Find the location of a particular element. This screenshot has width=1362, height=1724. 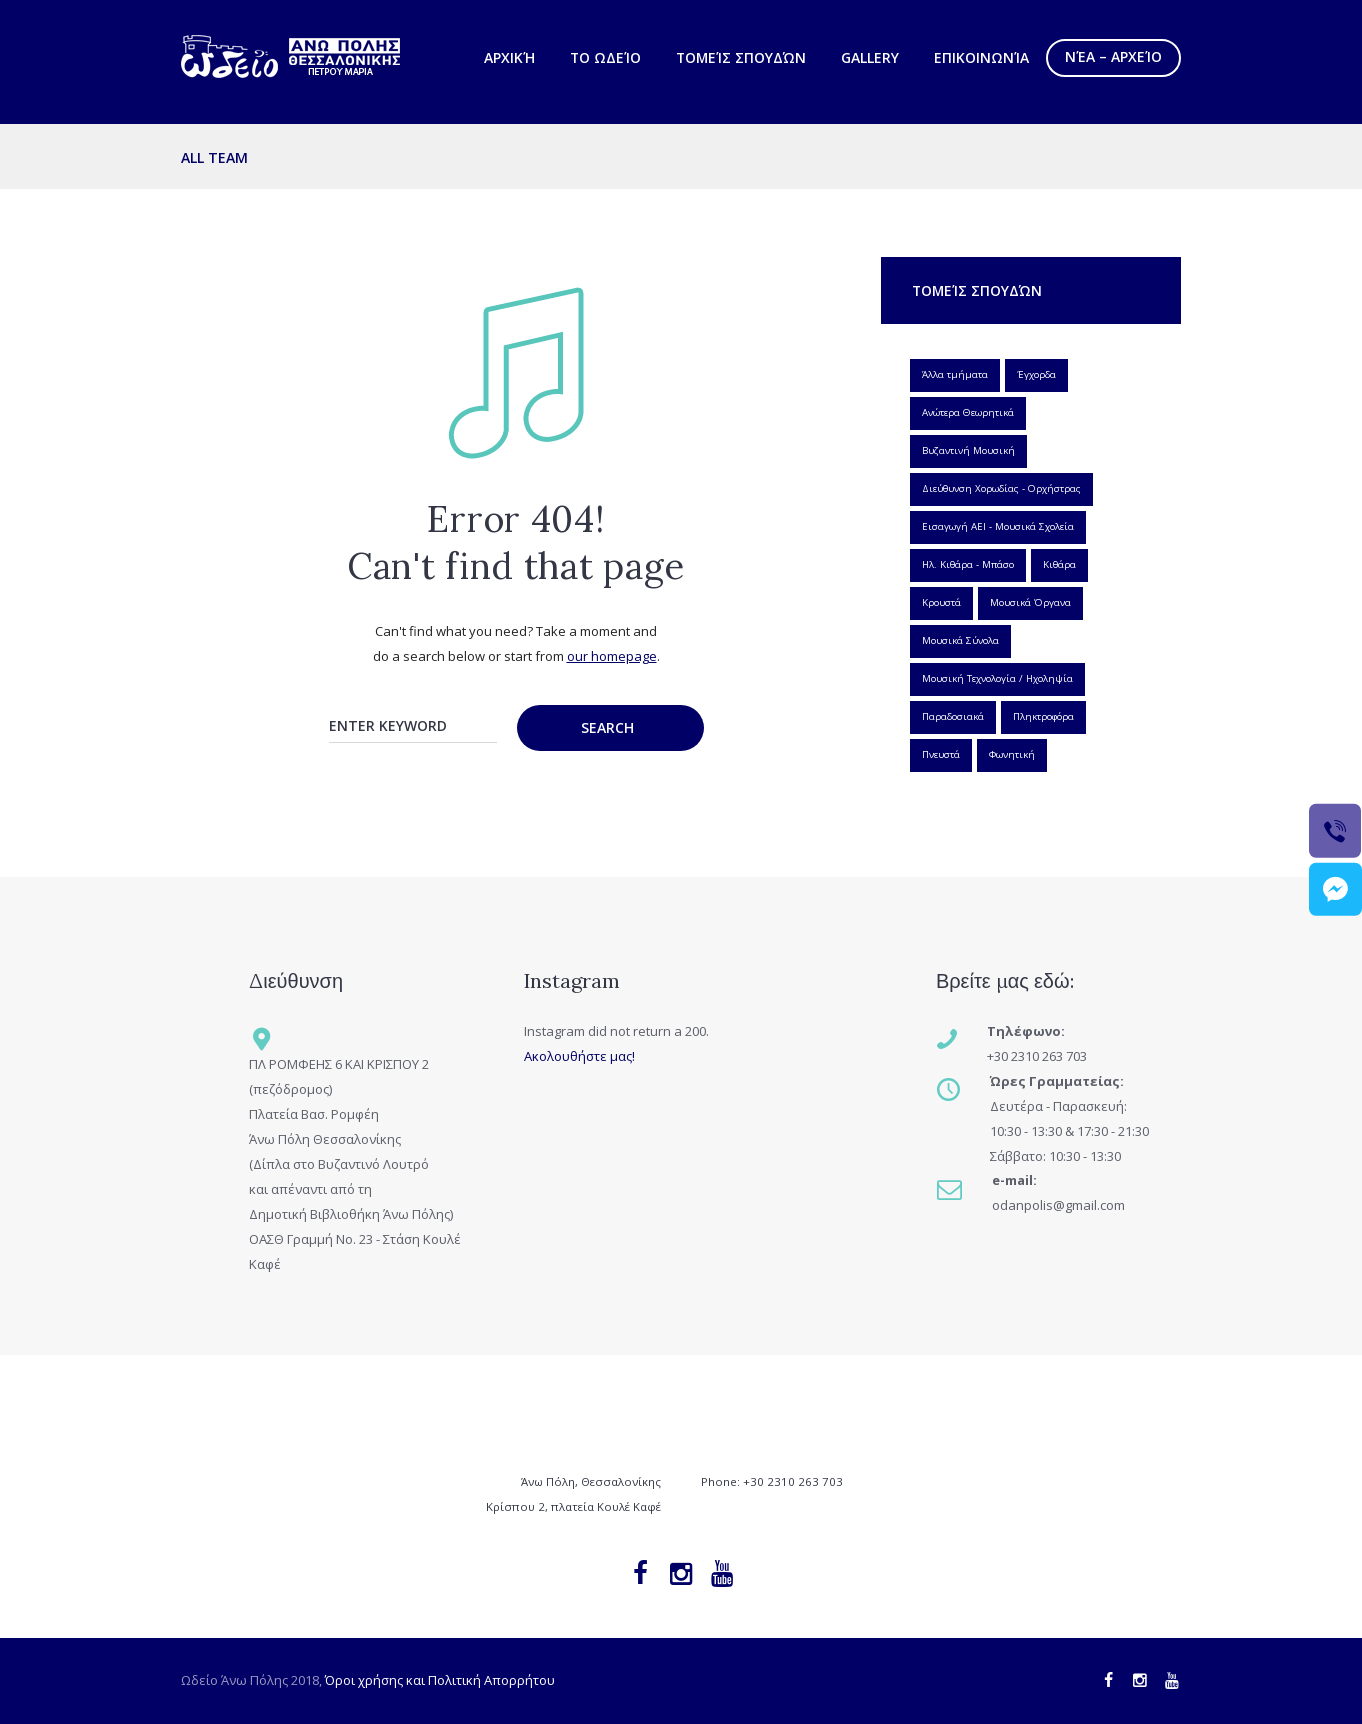

Μουσικά Σύνολα [Μουσικά Σύνολα (6 items)] is located at coordinates (960, 640).